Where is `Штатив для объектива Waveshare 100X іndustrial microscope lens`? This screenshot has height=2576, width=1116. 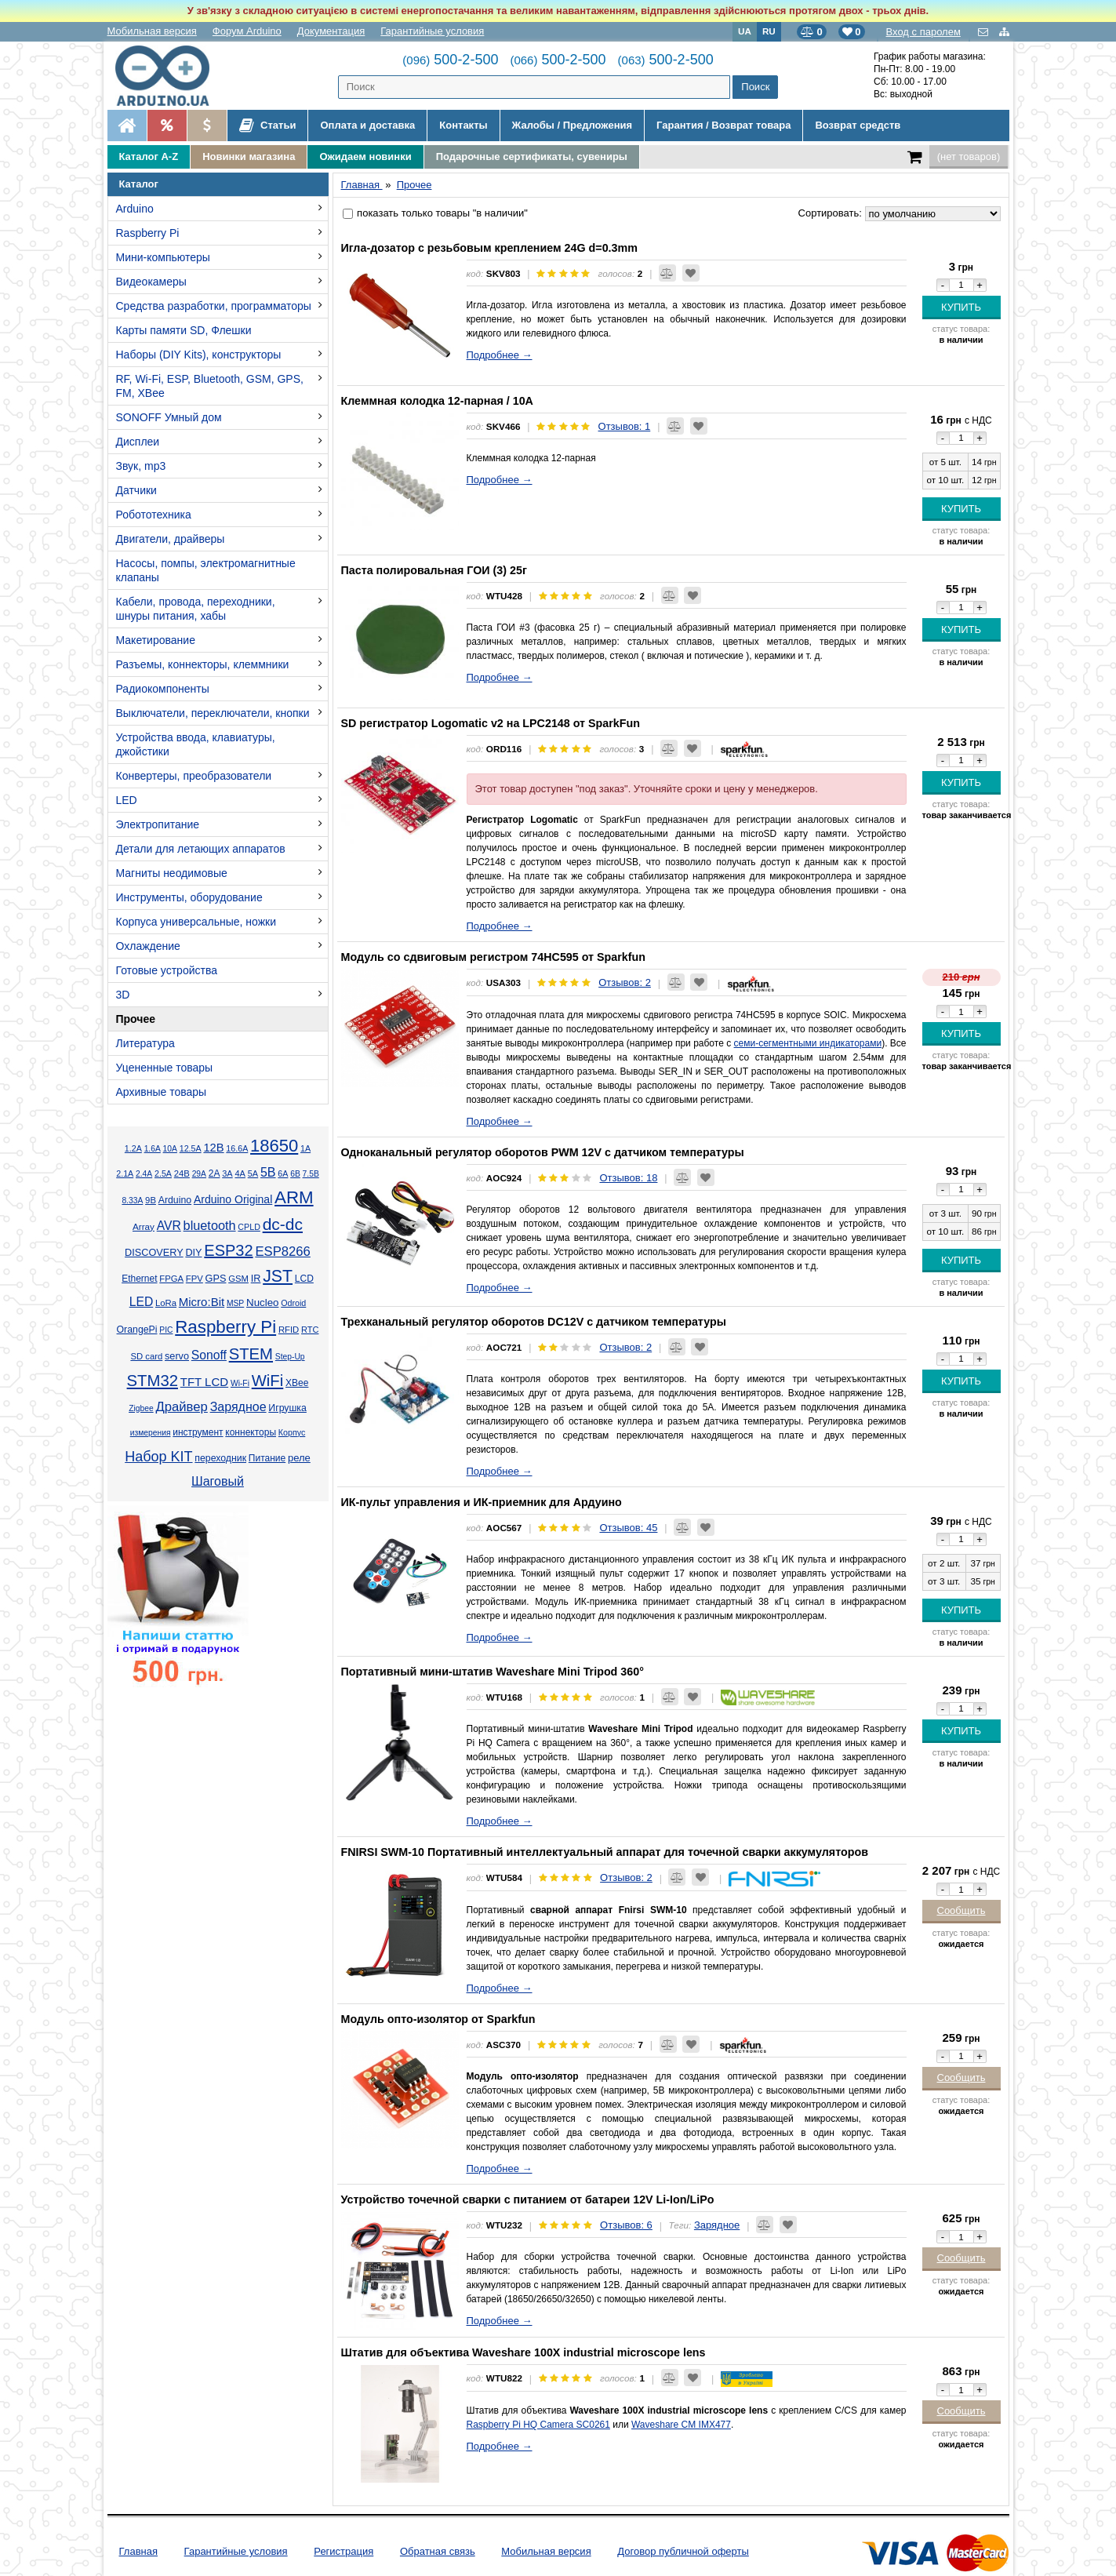
Штатив для объектива Waveshare 100X іndustrial microscope lens is located at coordinates (523, 2352).